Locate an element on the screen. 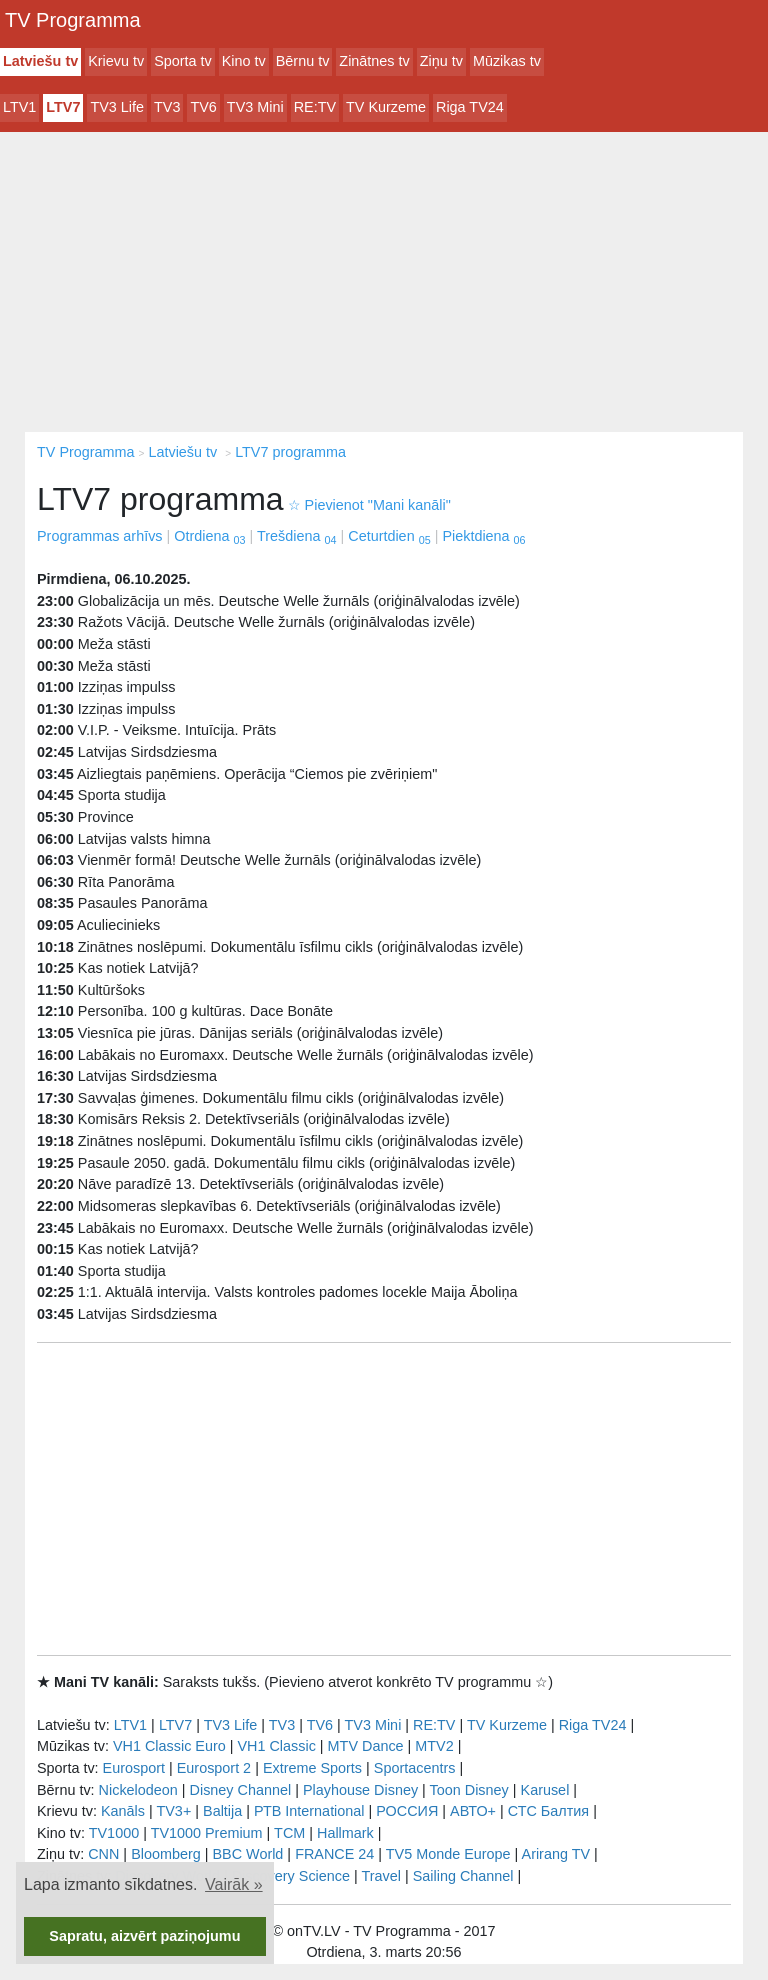 The image size is (768, 1980). Mūzikas tv is located at coordinates (507, 61).